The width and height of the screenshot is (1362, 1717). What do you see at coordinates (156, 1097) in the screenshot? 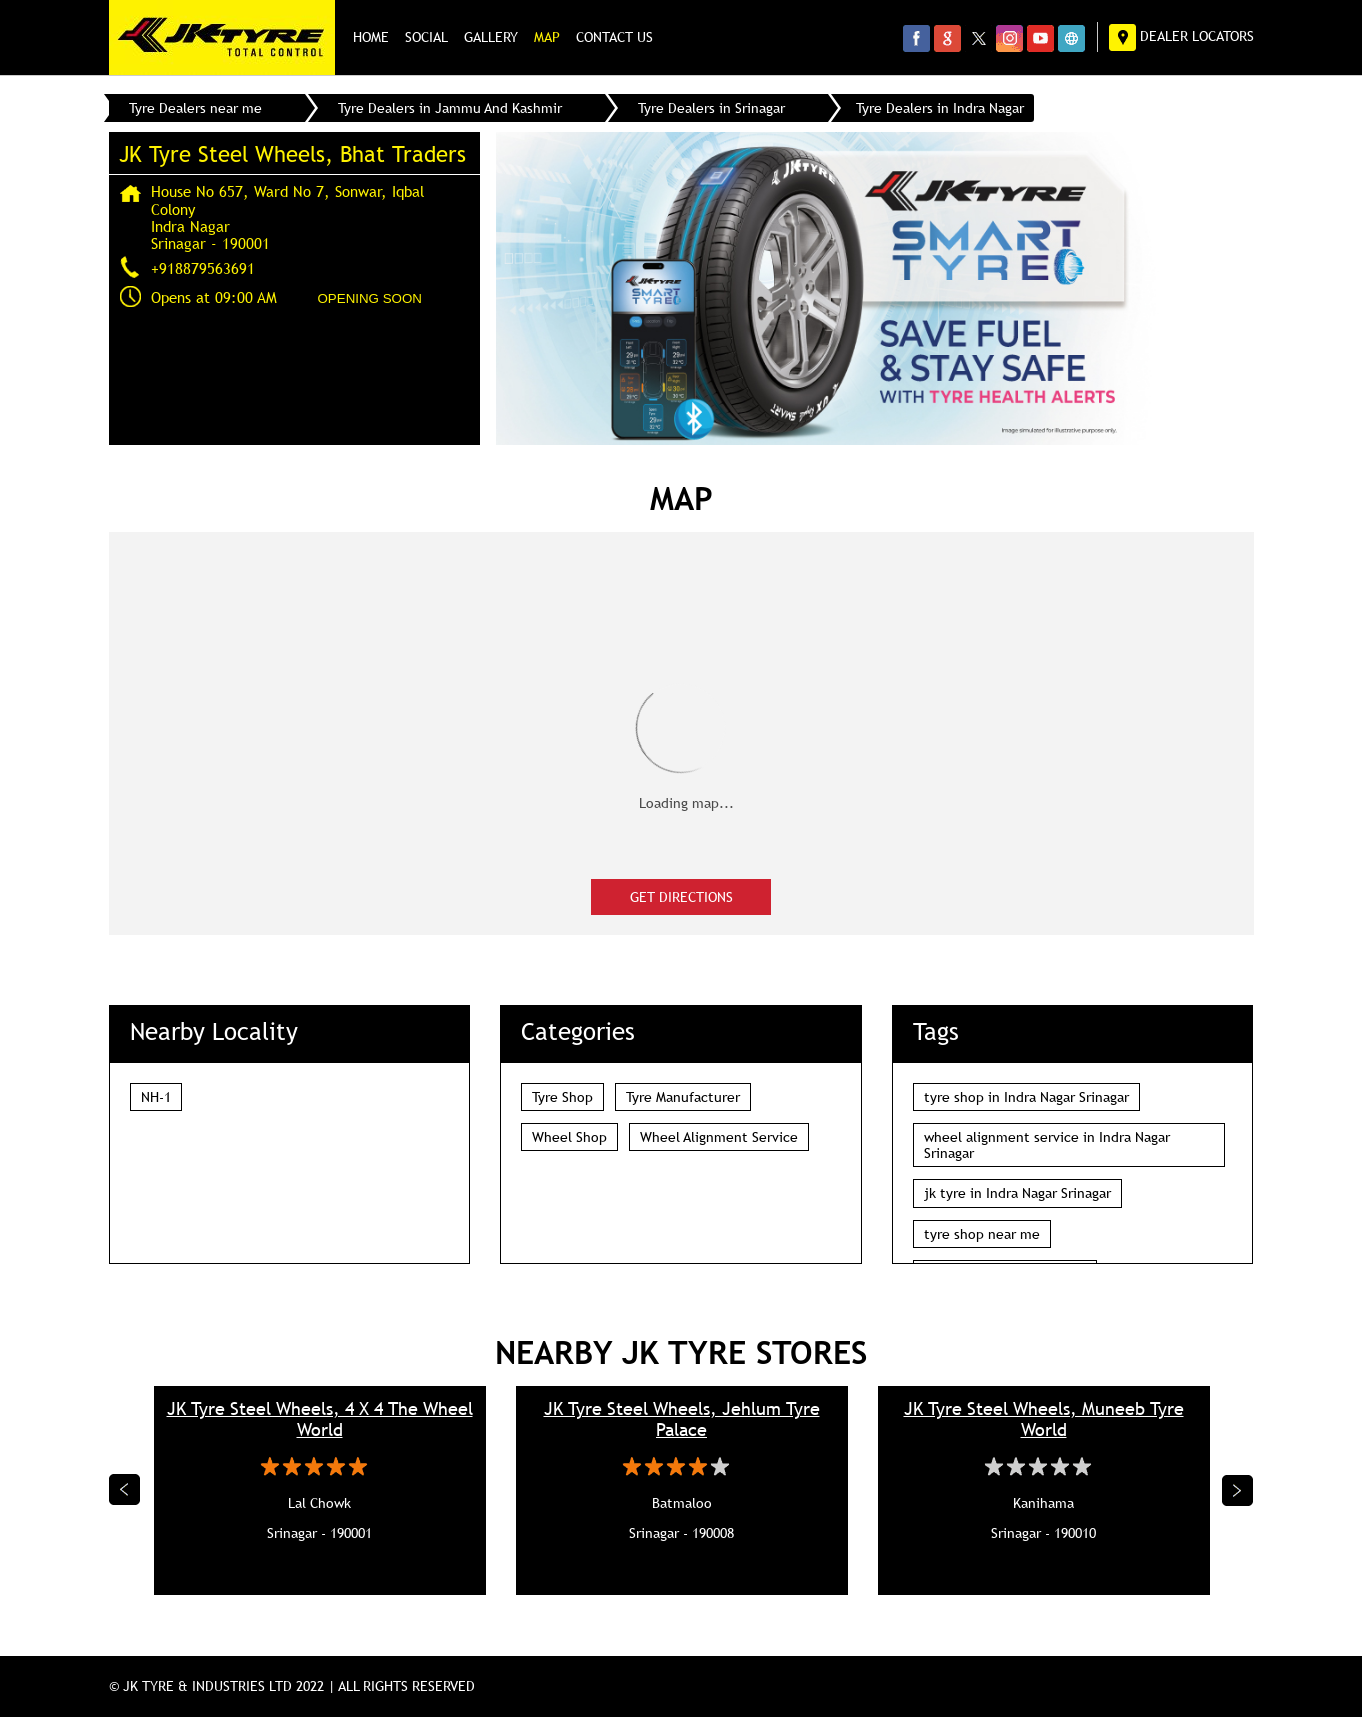
I see `NH-1` at bounding box center [156, 1097].